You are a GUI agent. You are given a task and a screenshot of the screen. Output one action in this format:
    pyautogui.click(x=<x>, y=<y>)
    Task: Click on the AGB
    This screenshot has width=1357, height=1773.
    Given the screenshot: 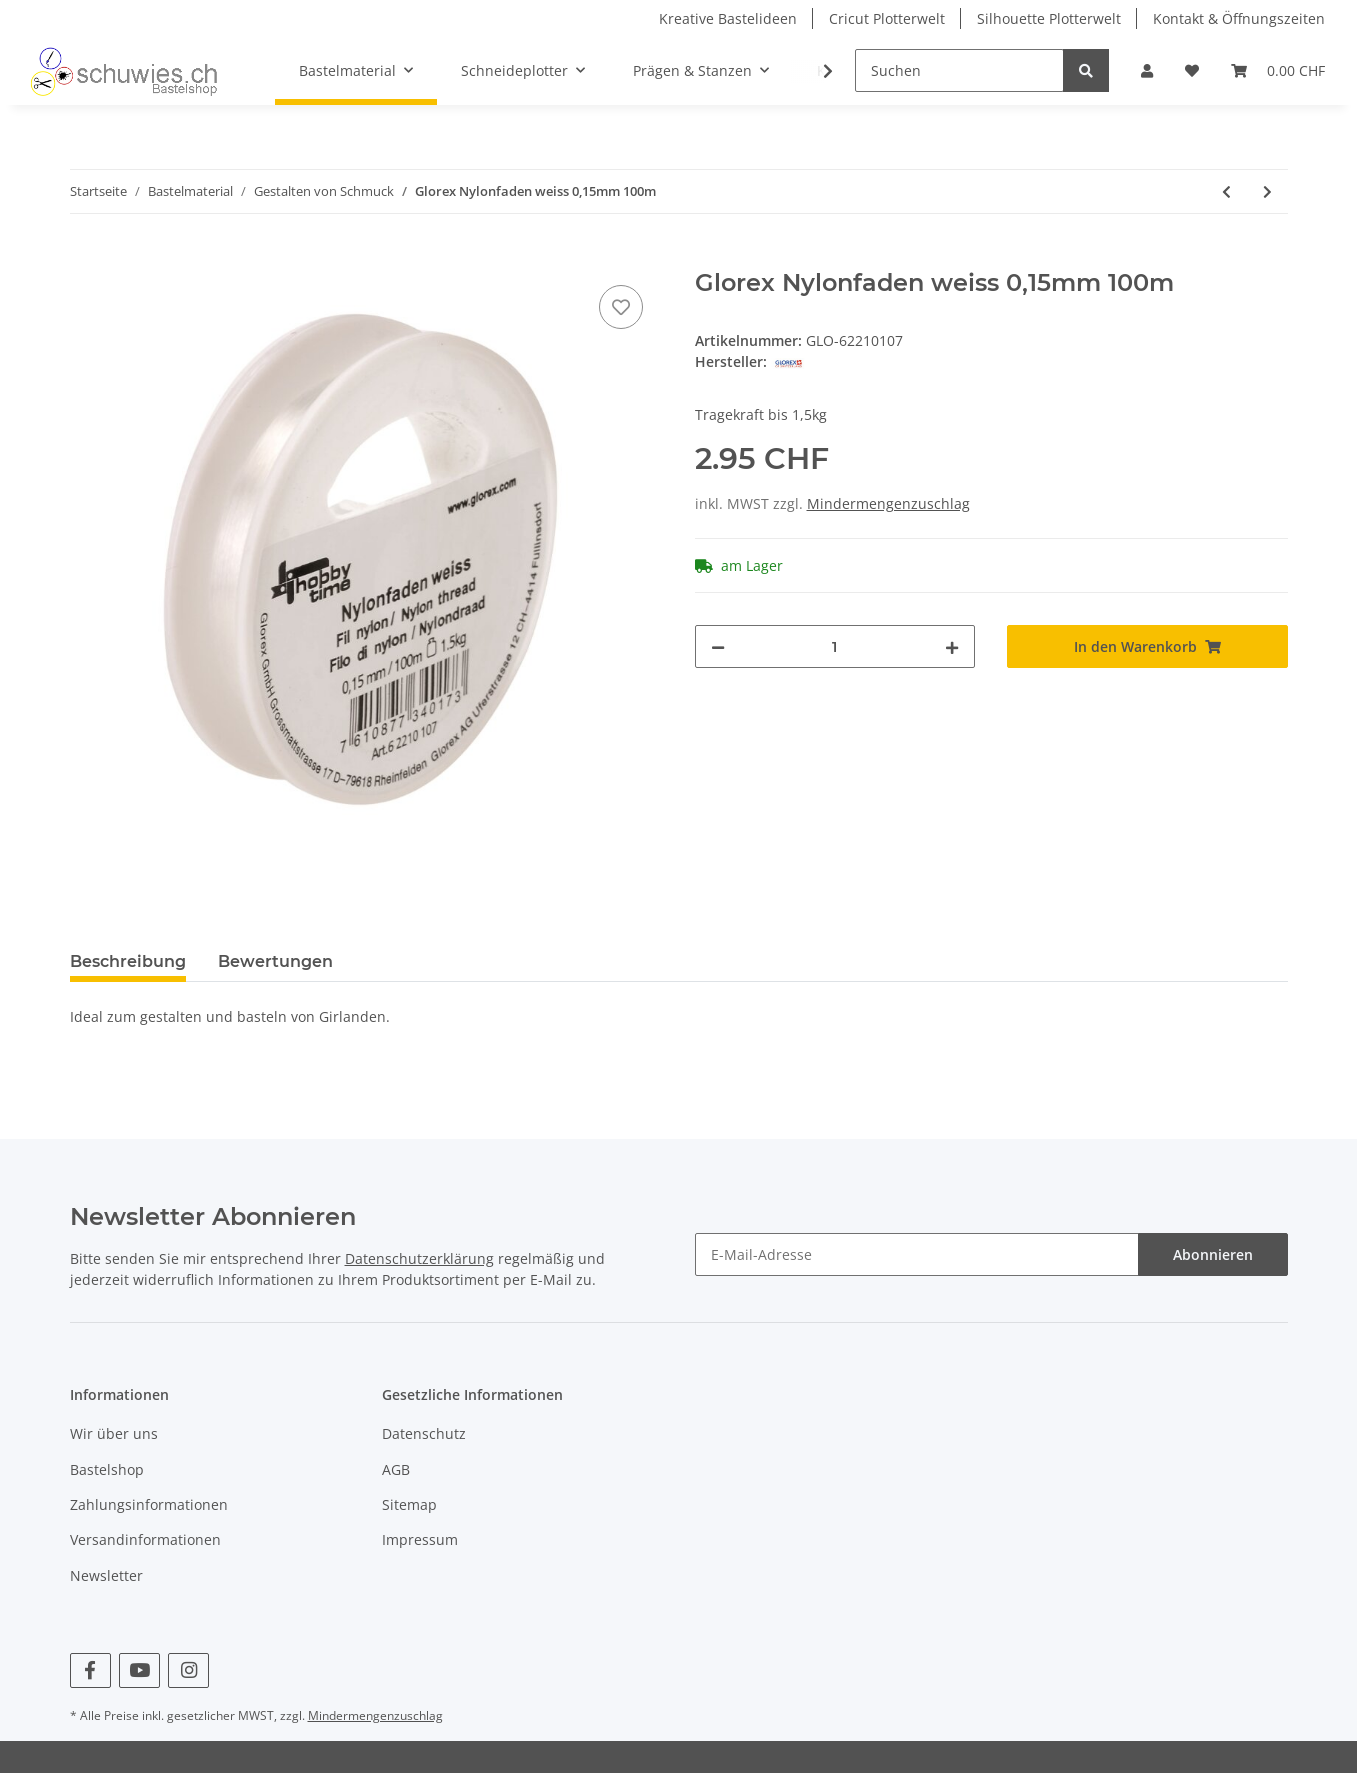 What is the action you would take?
    pyautogui.click(x=396, y=1469)
    